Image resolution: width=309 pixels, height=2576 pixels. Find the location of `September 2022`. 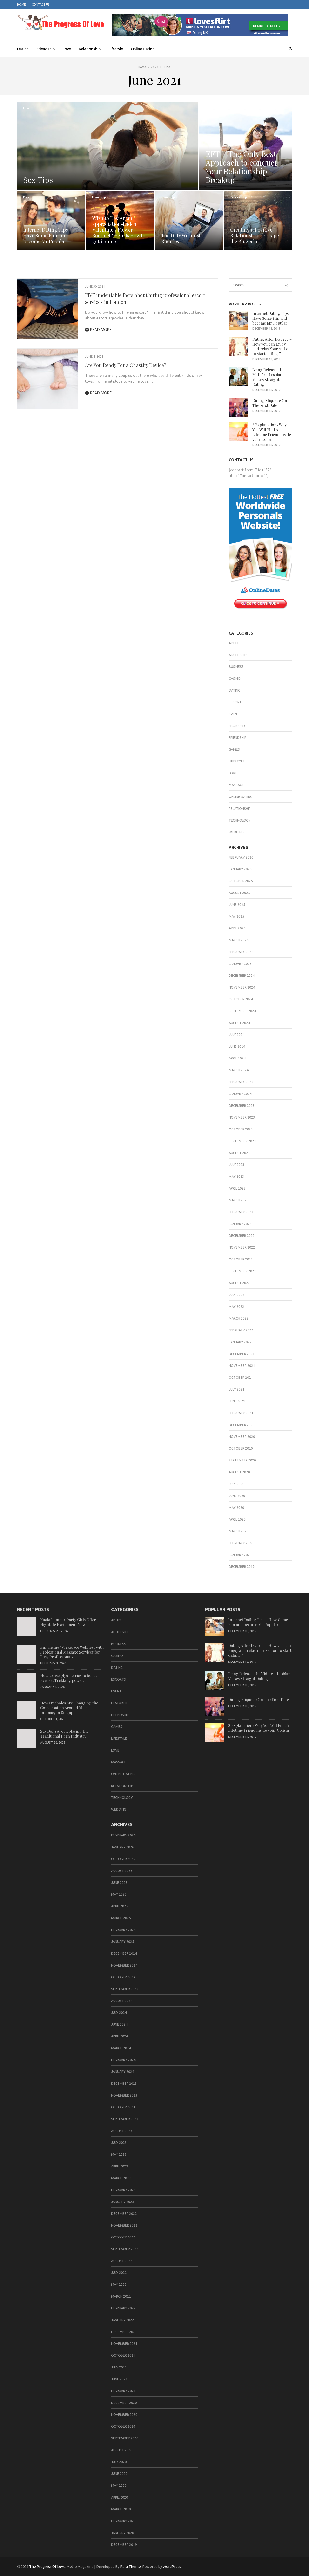

September 2022 is located at coordinates (242, 1271).